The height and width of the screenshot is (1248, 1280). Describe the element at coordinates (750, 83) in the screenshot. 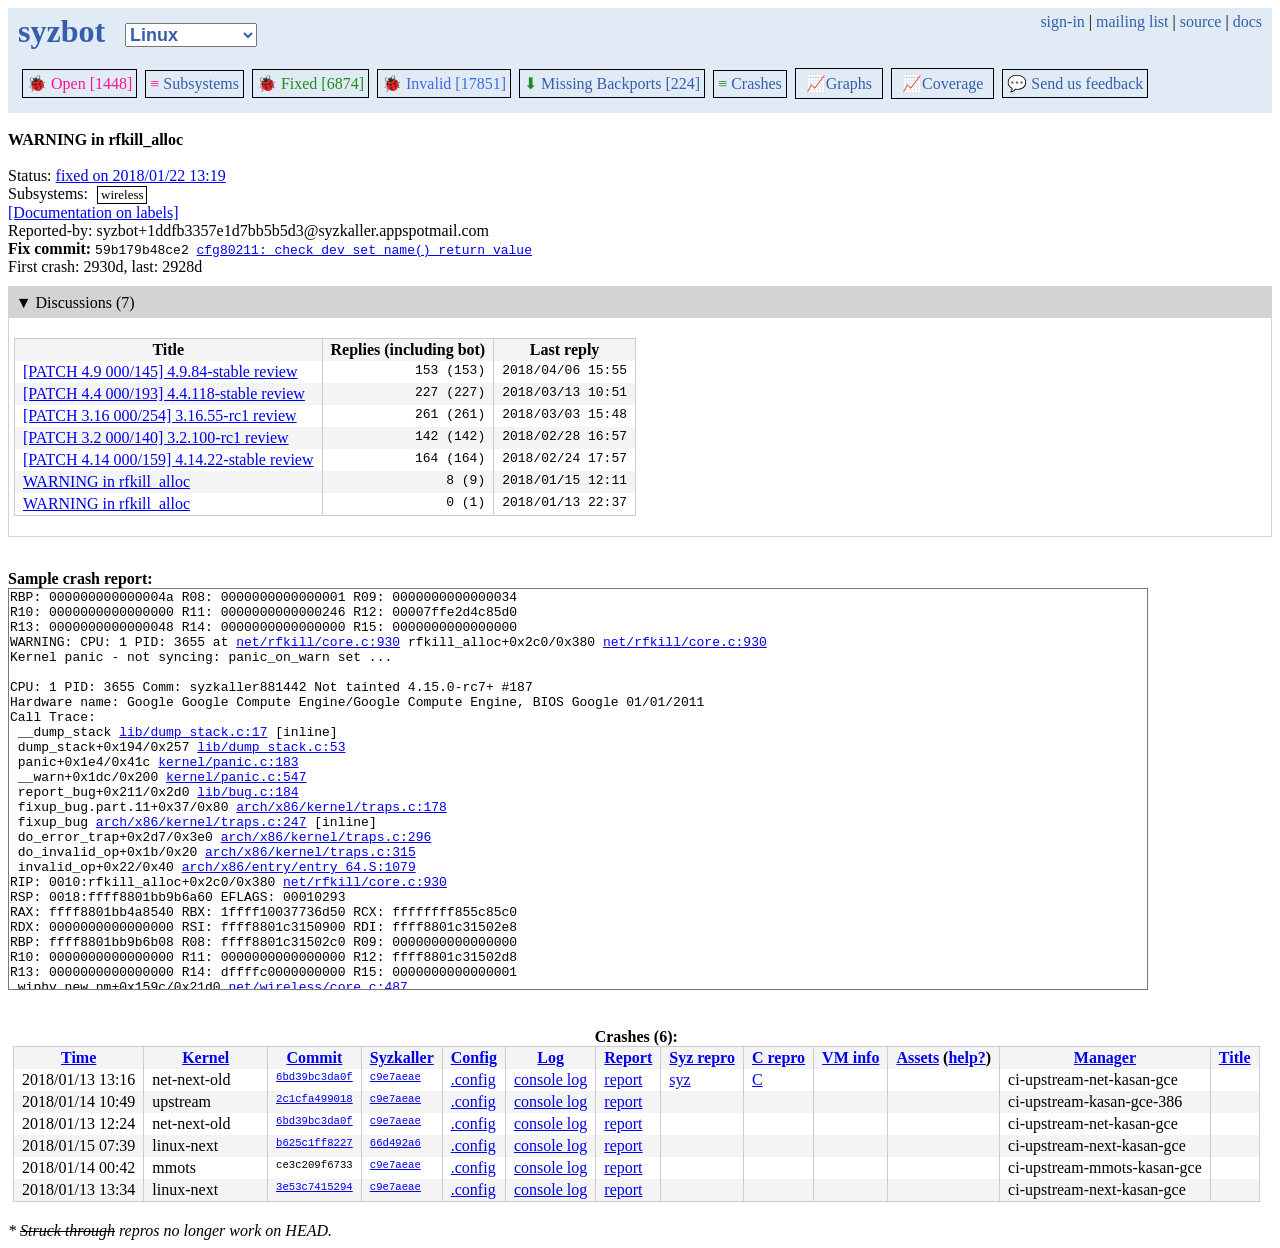

I see `Crashes` at that location.